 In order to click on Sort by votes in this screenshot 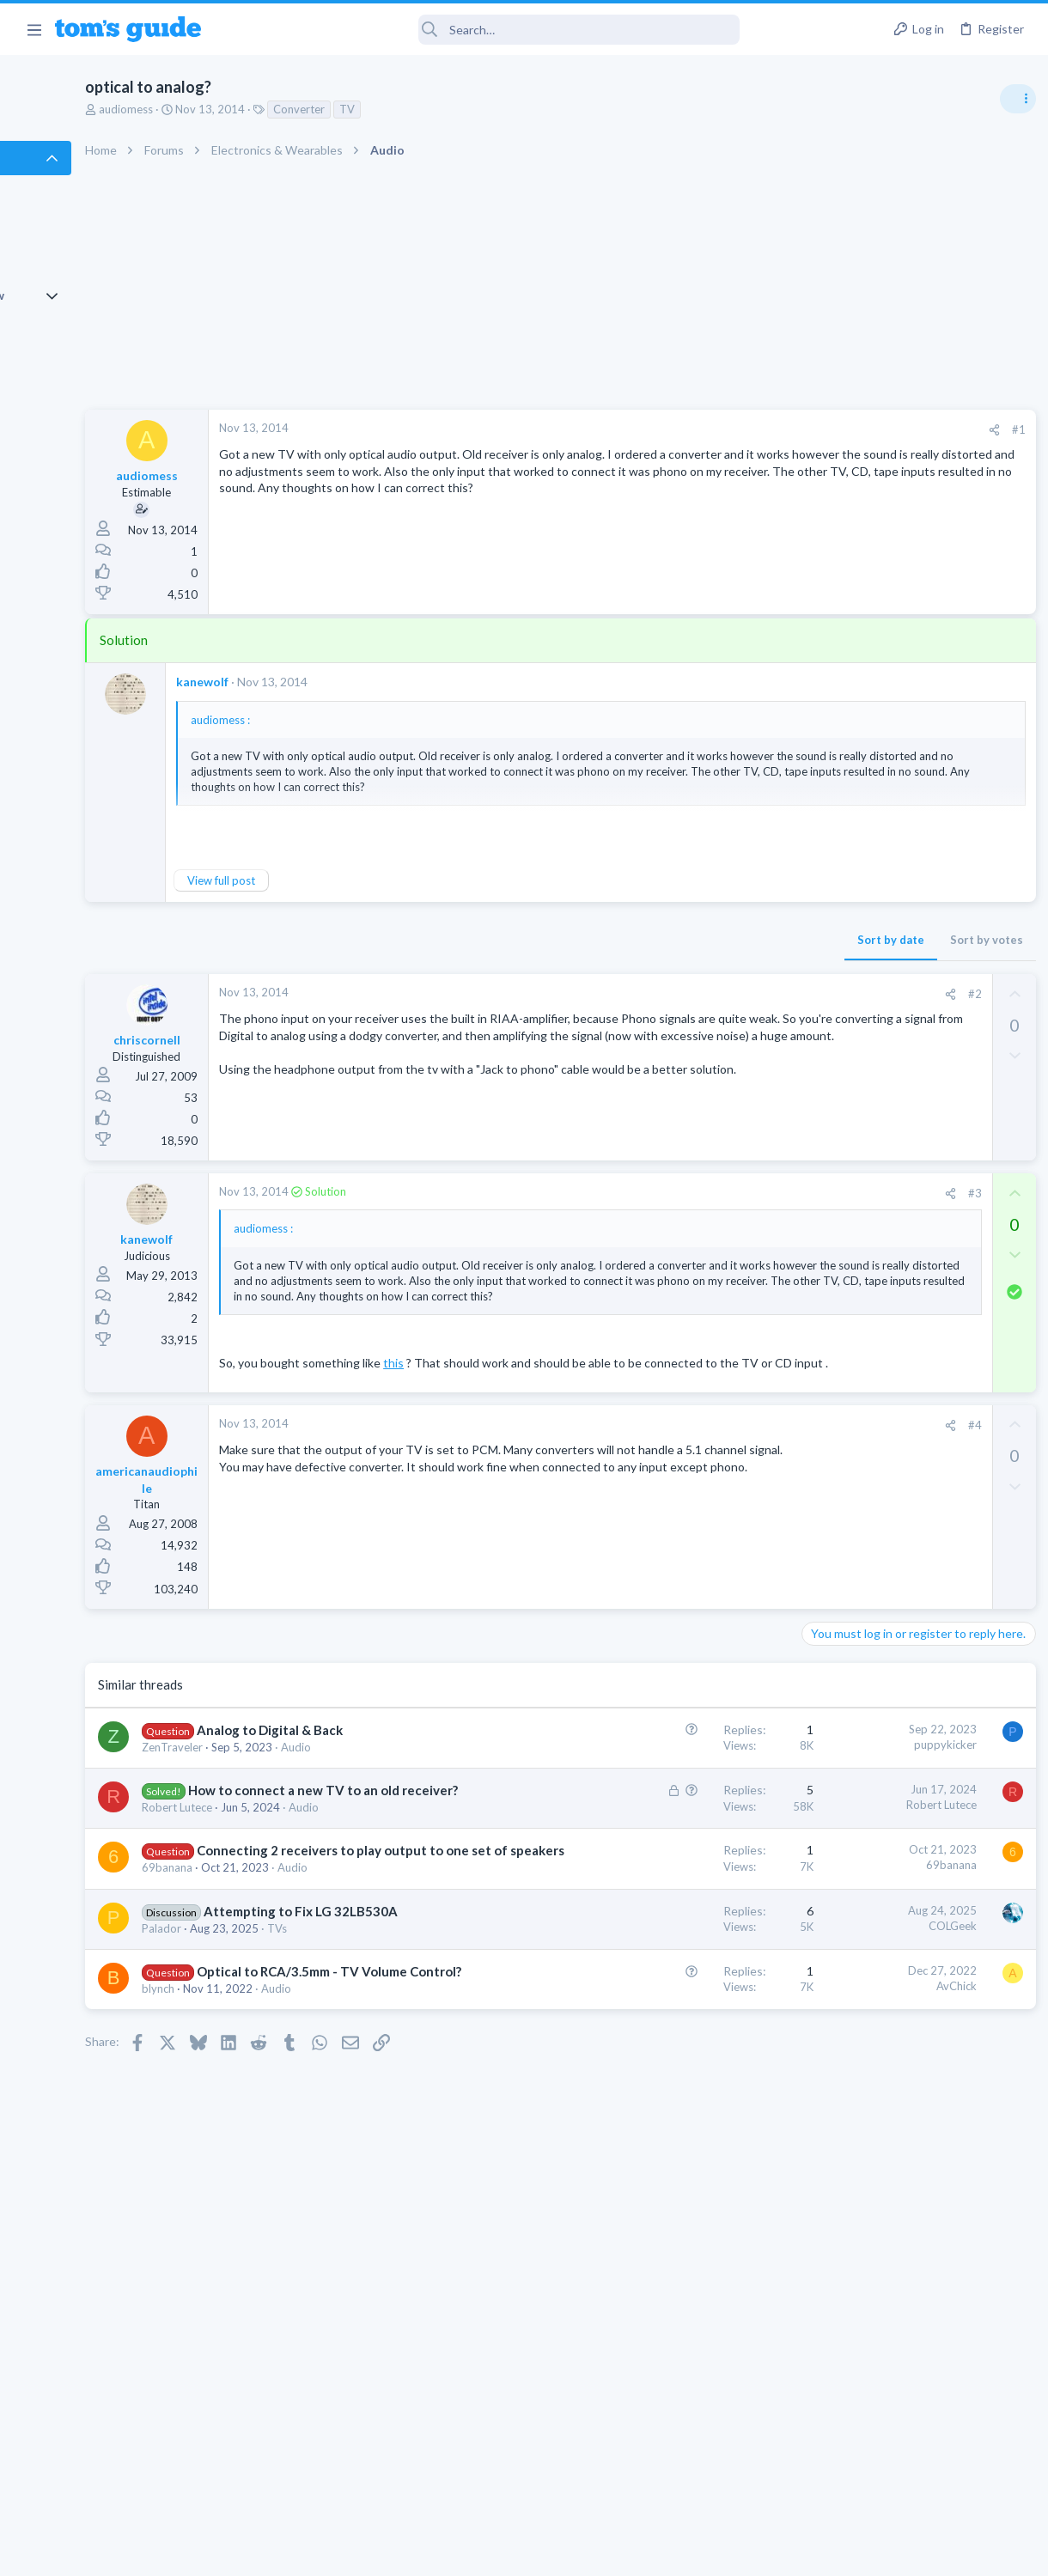, I will do `click(706, 940)`.